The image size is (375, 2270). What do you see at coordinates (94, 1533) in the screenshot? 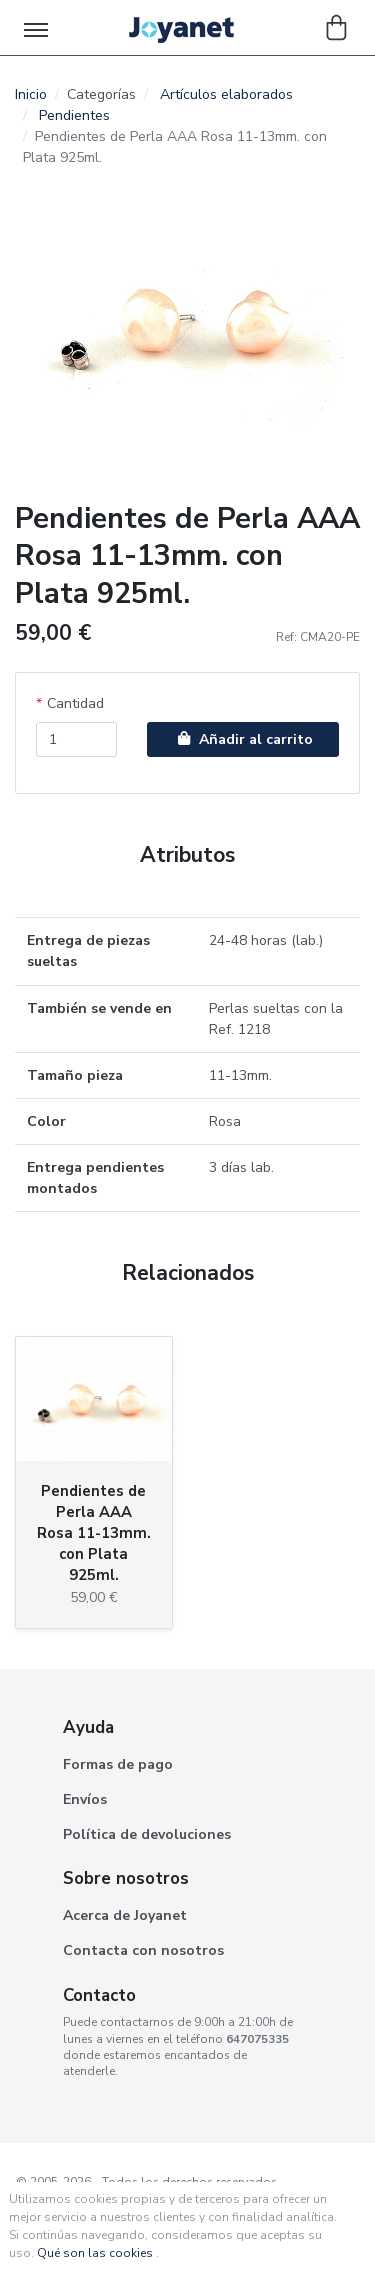
I see `Pendientes de Perla AAA Rosa 11-13mm. con Plata 925ml.` at bounding box center [94, 1533].